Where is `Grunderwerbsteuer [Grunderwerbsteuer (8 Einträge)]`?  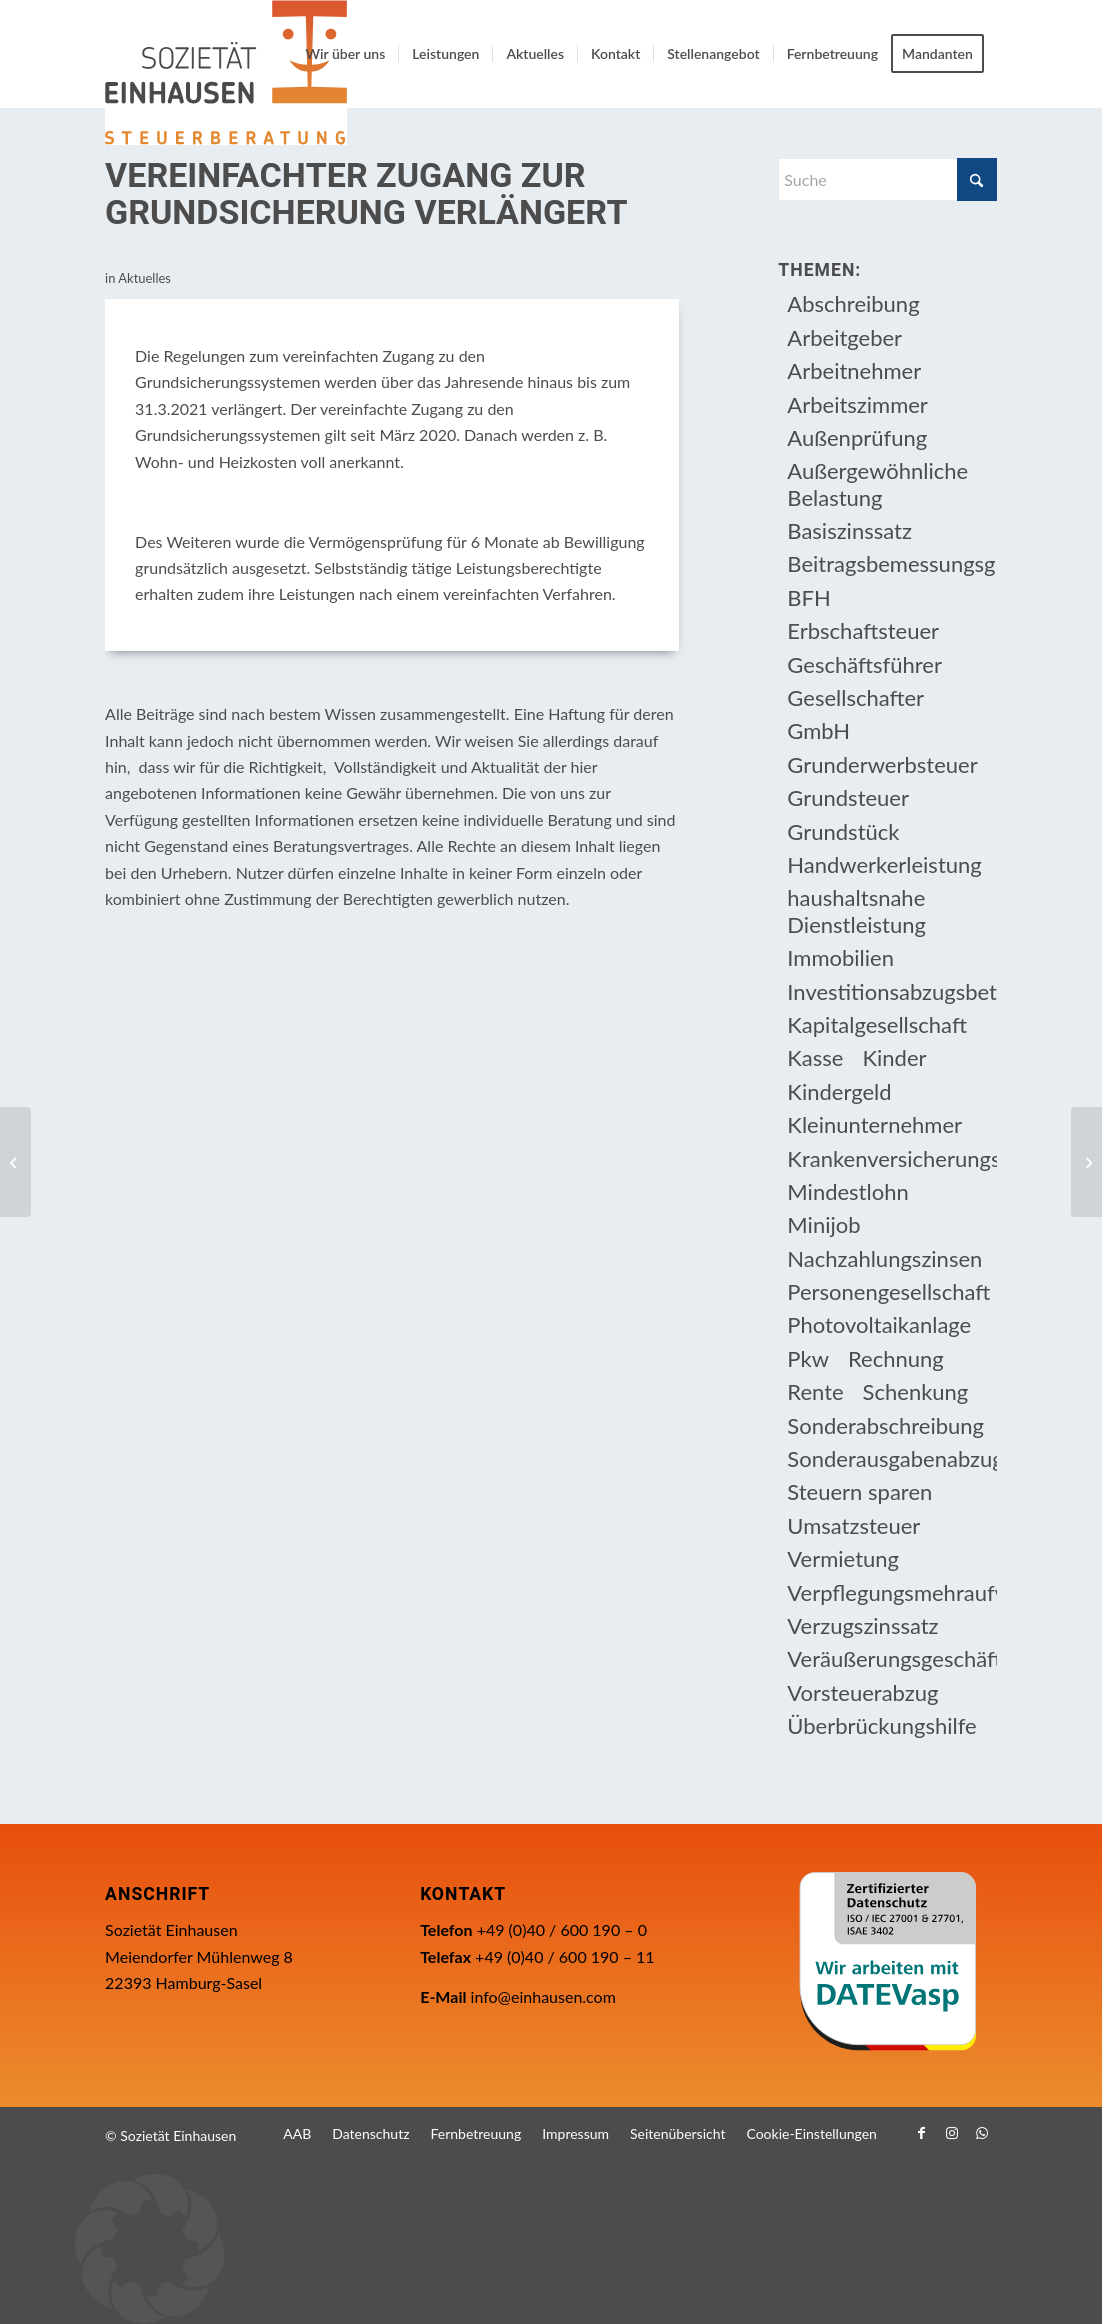 Grunderwerbsteuer [Grunderwerbsteuer (8 Einträge)] is located at coordinates (882, 764).